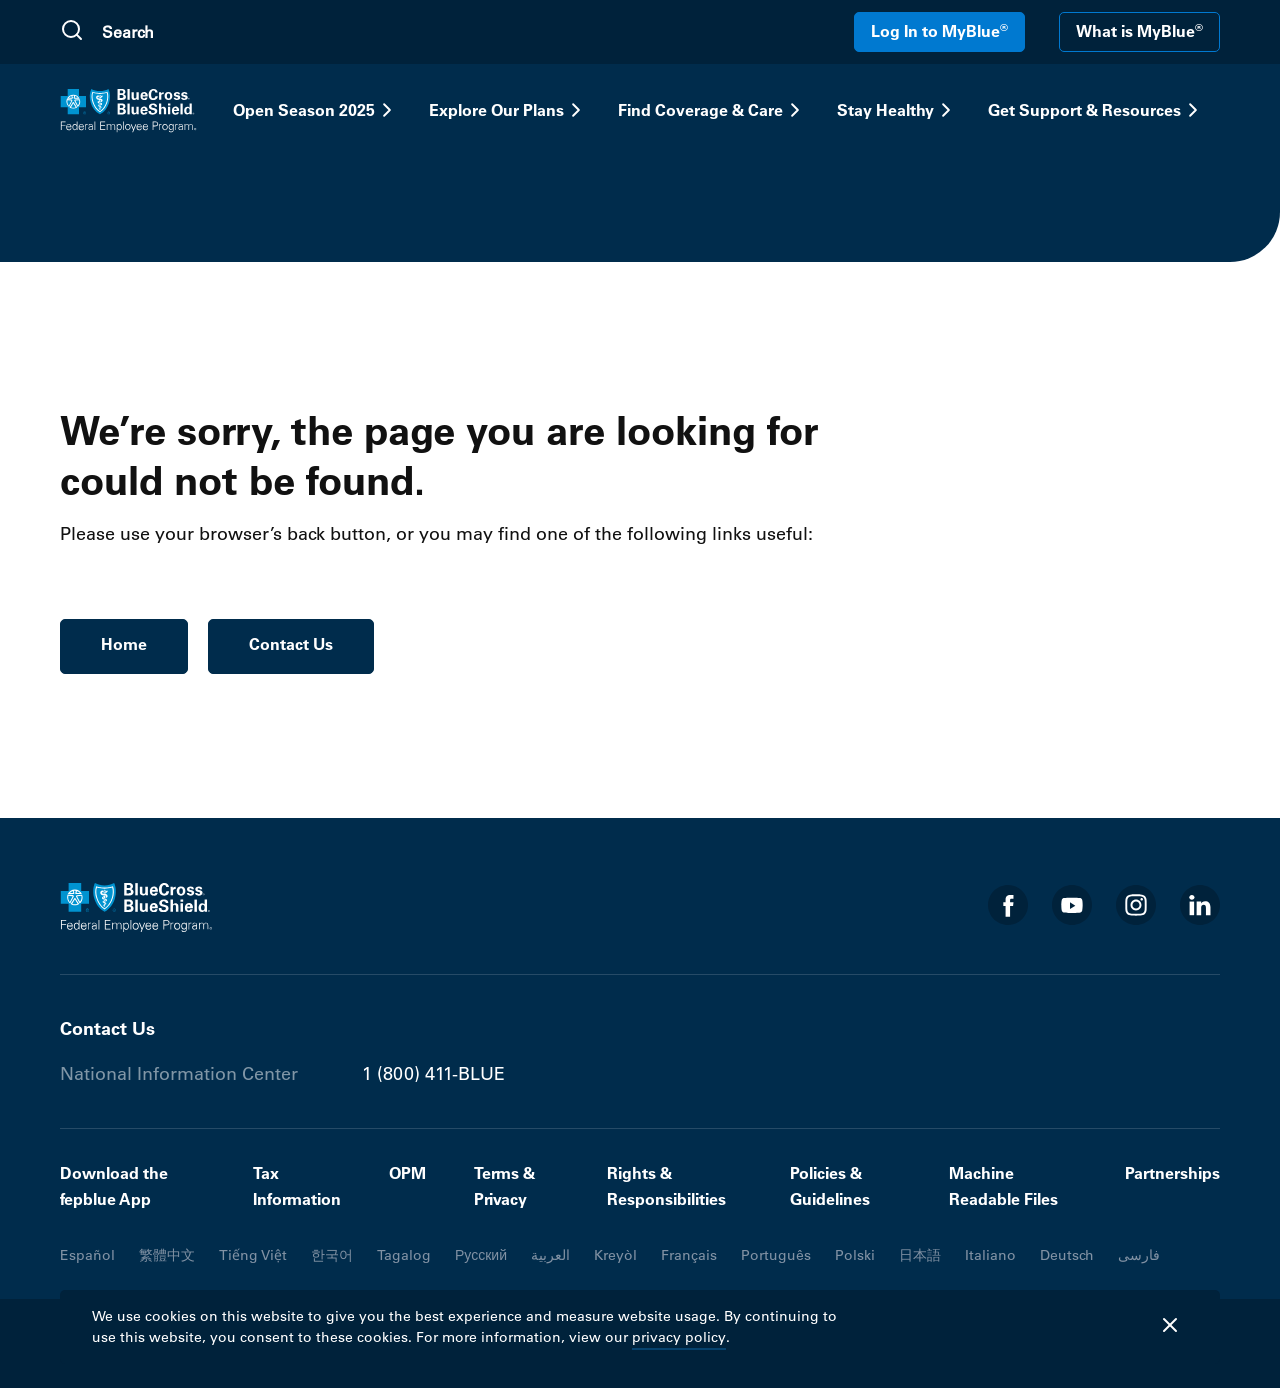 The image size is (1280, 1388). Describe the element at coordinates (124, 644) in the screenshot. I see `Home` at that location.